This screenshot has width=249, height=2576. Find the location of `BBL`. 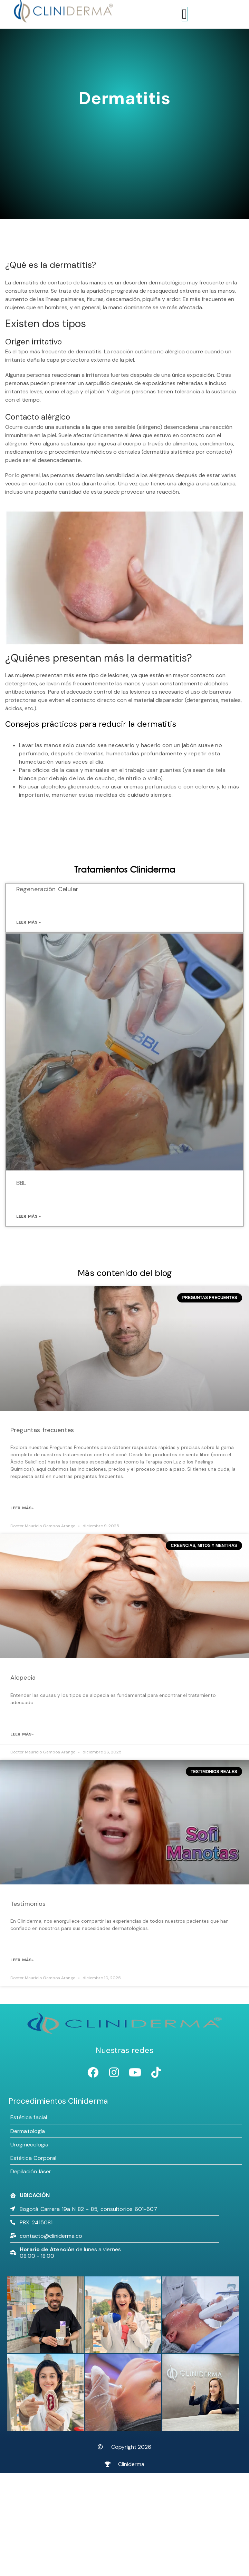

BBL is located at coordinates (21, 1183).